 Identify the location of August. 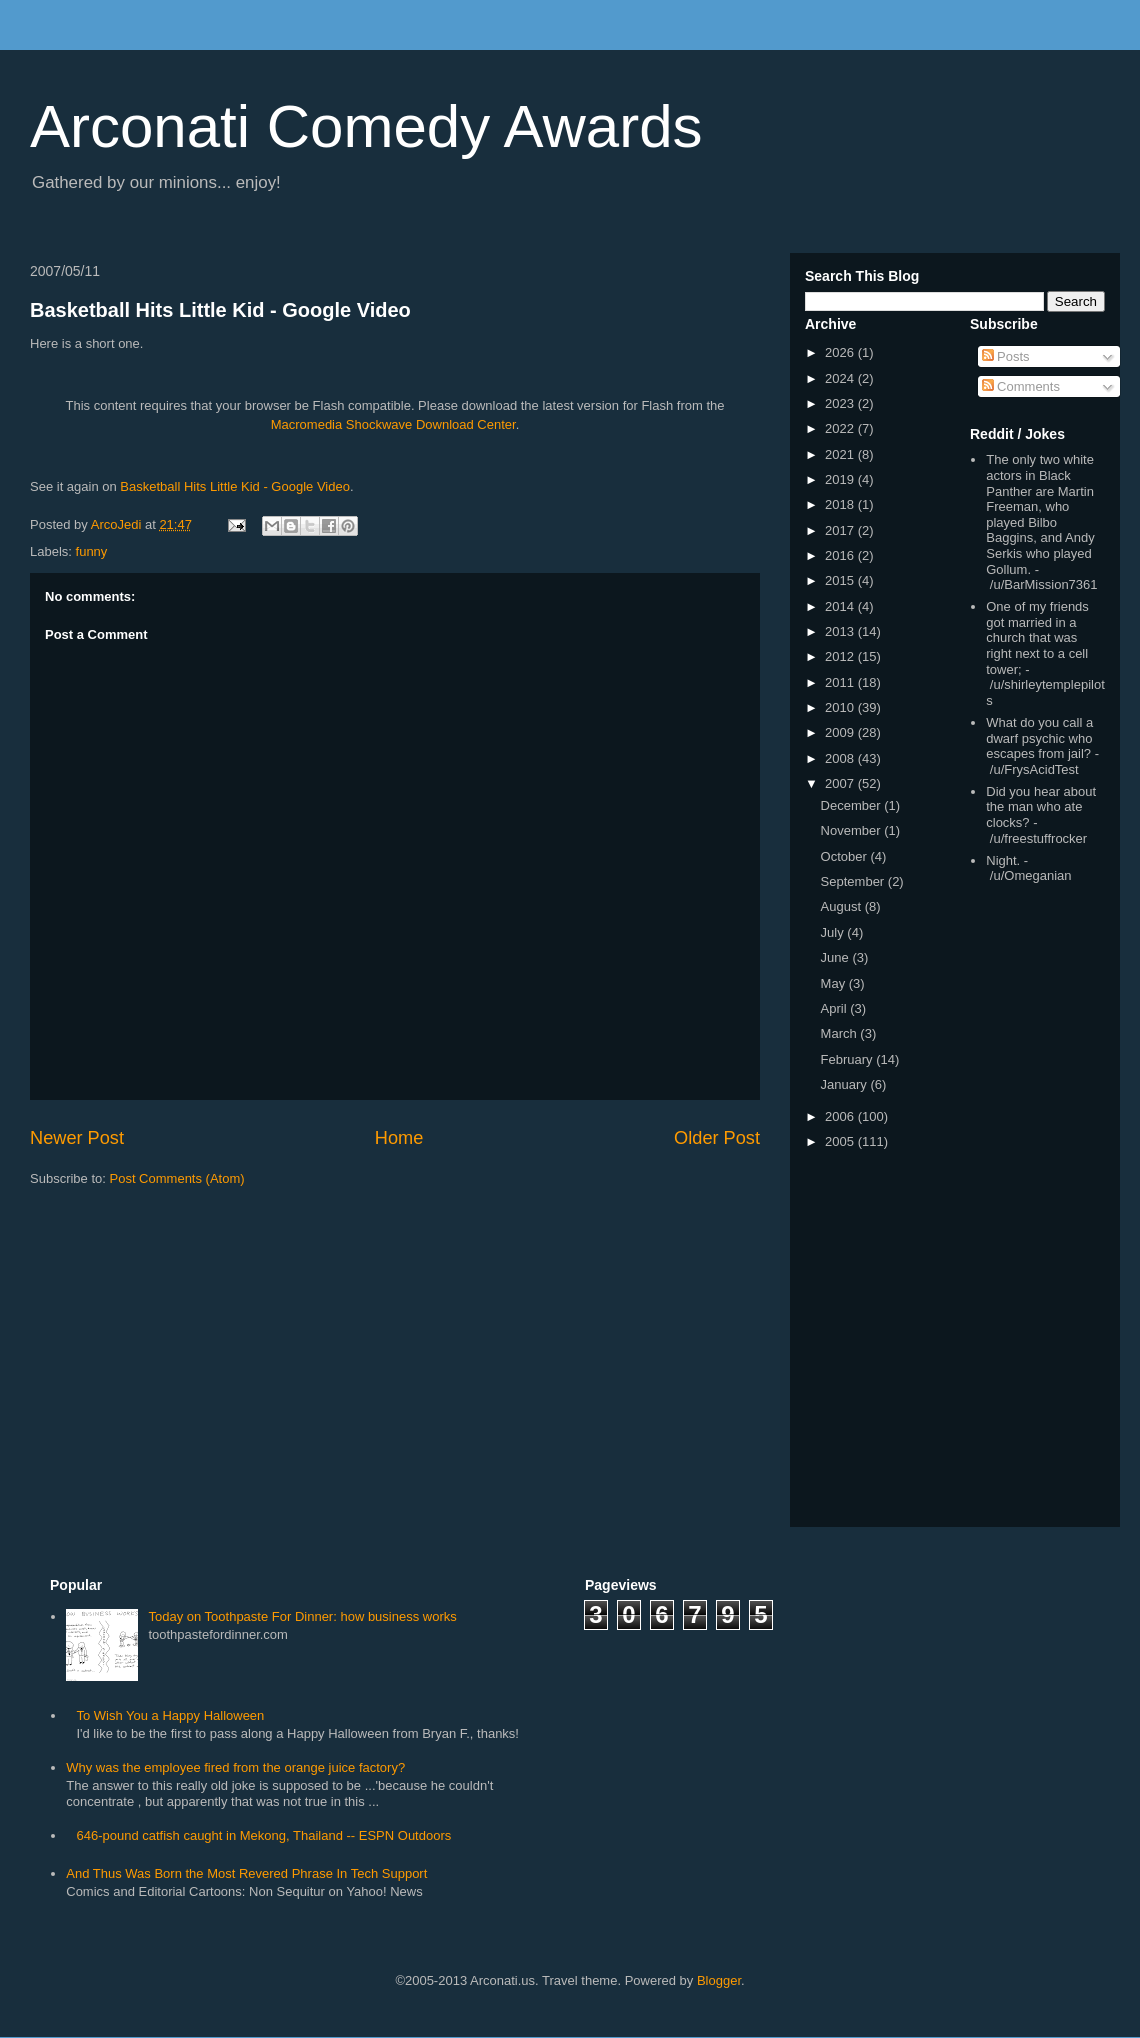
(843, 906).